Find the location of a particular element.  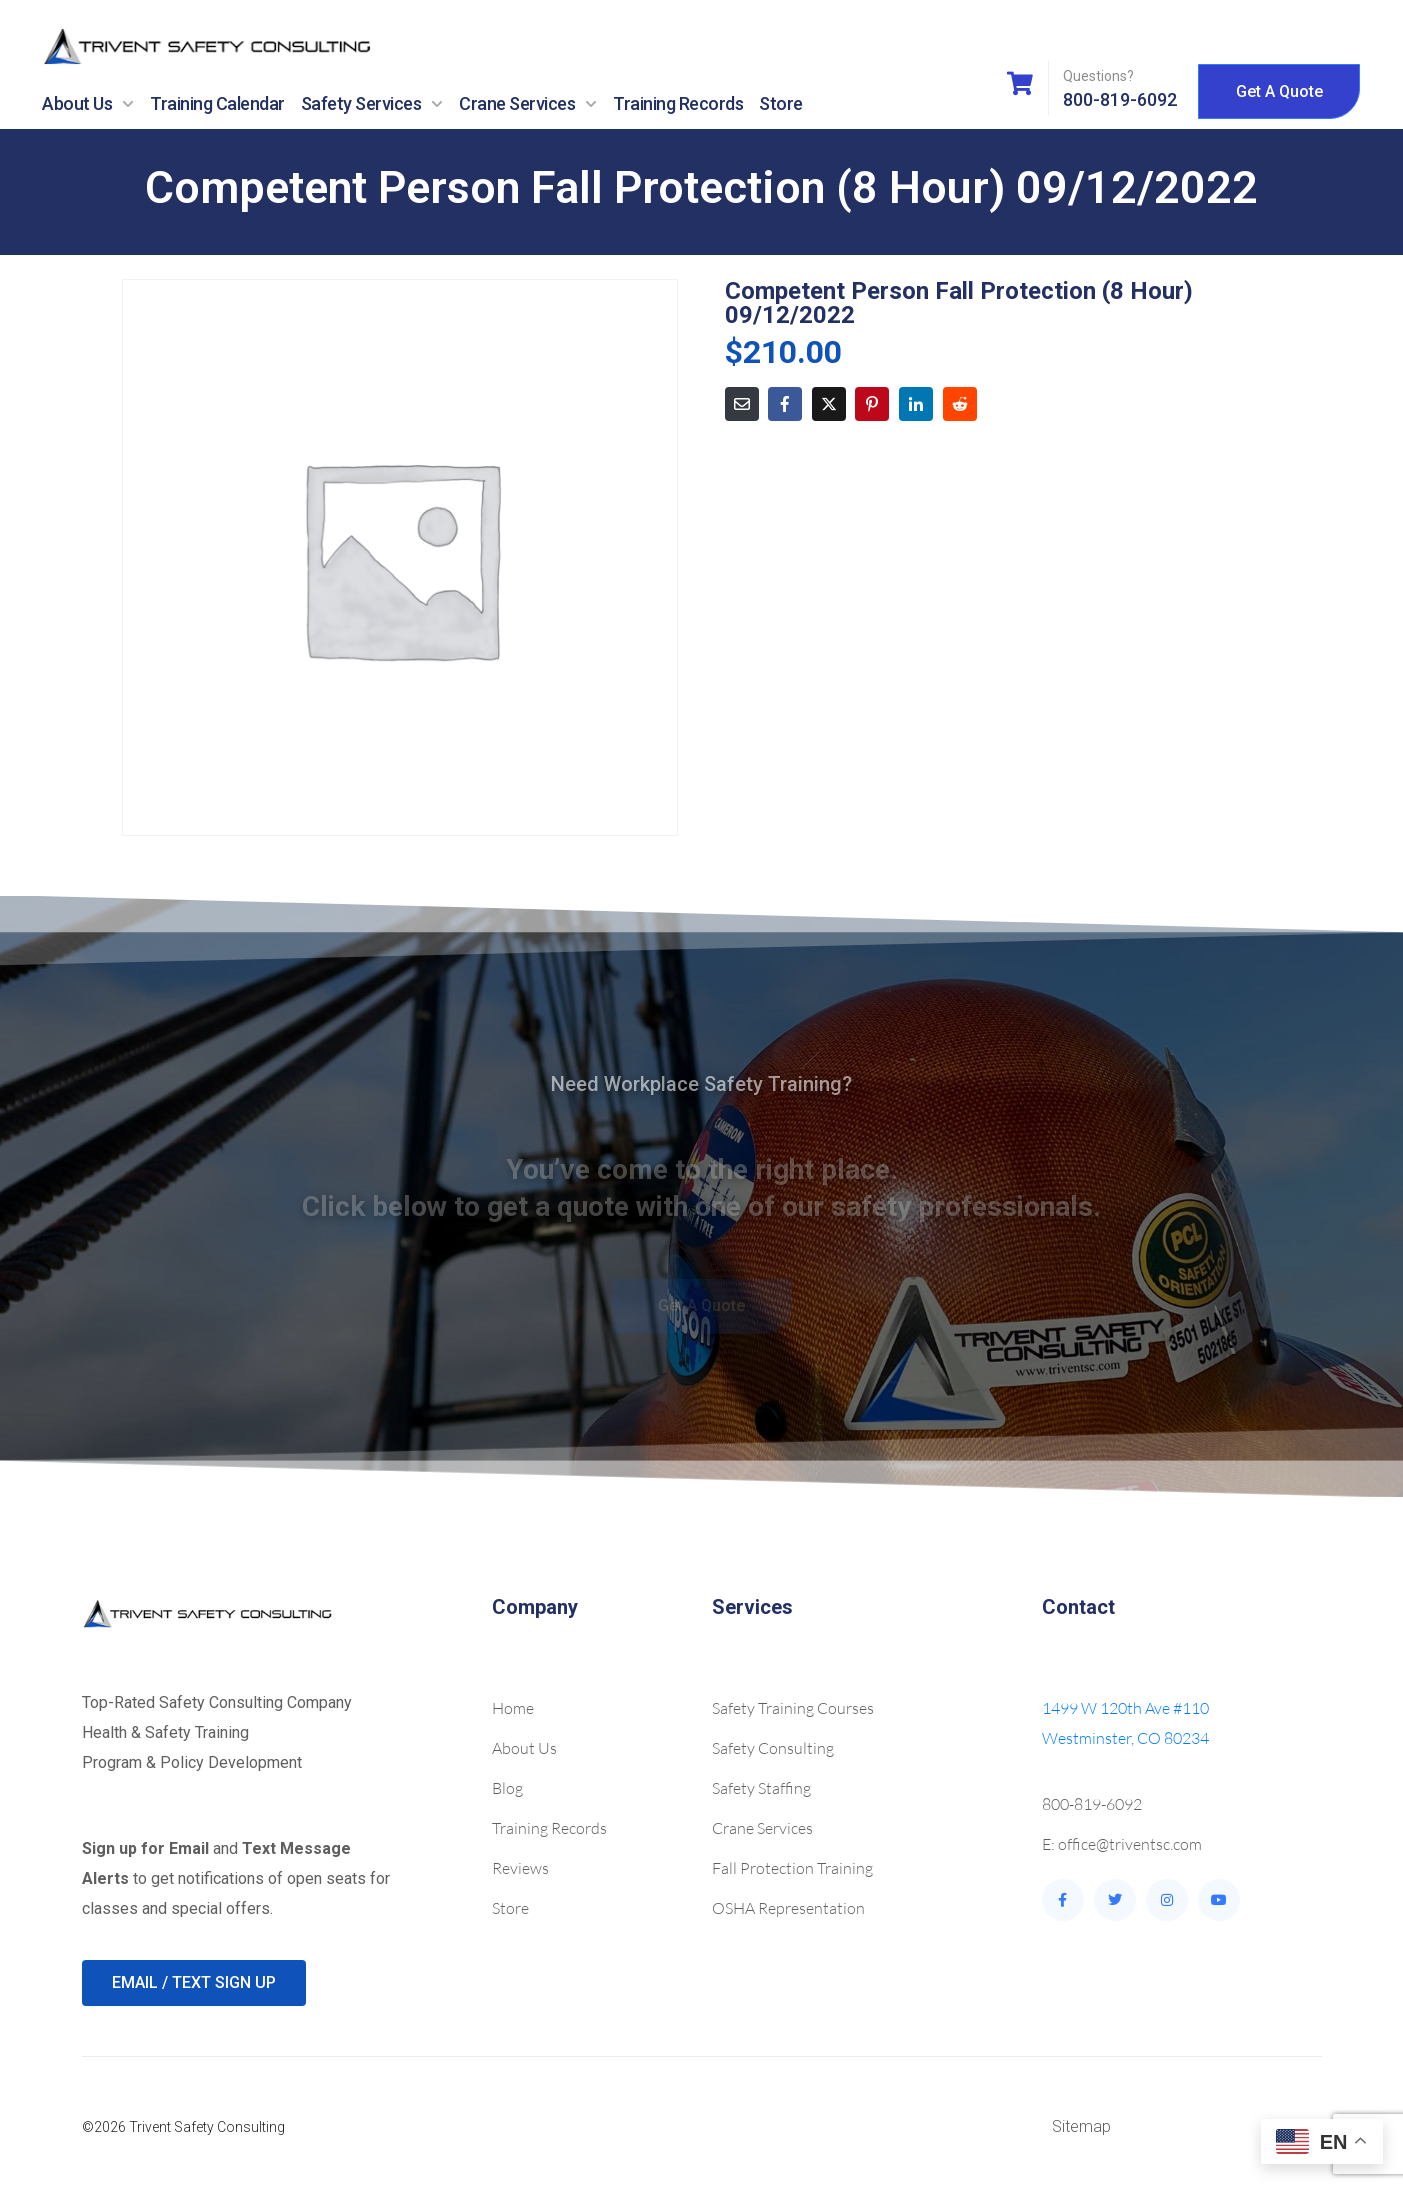

Safety Services is located at coordinates (372, 104).